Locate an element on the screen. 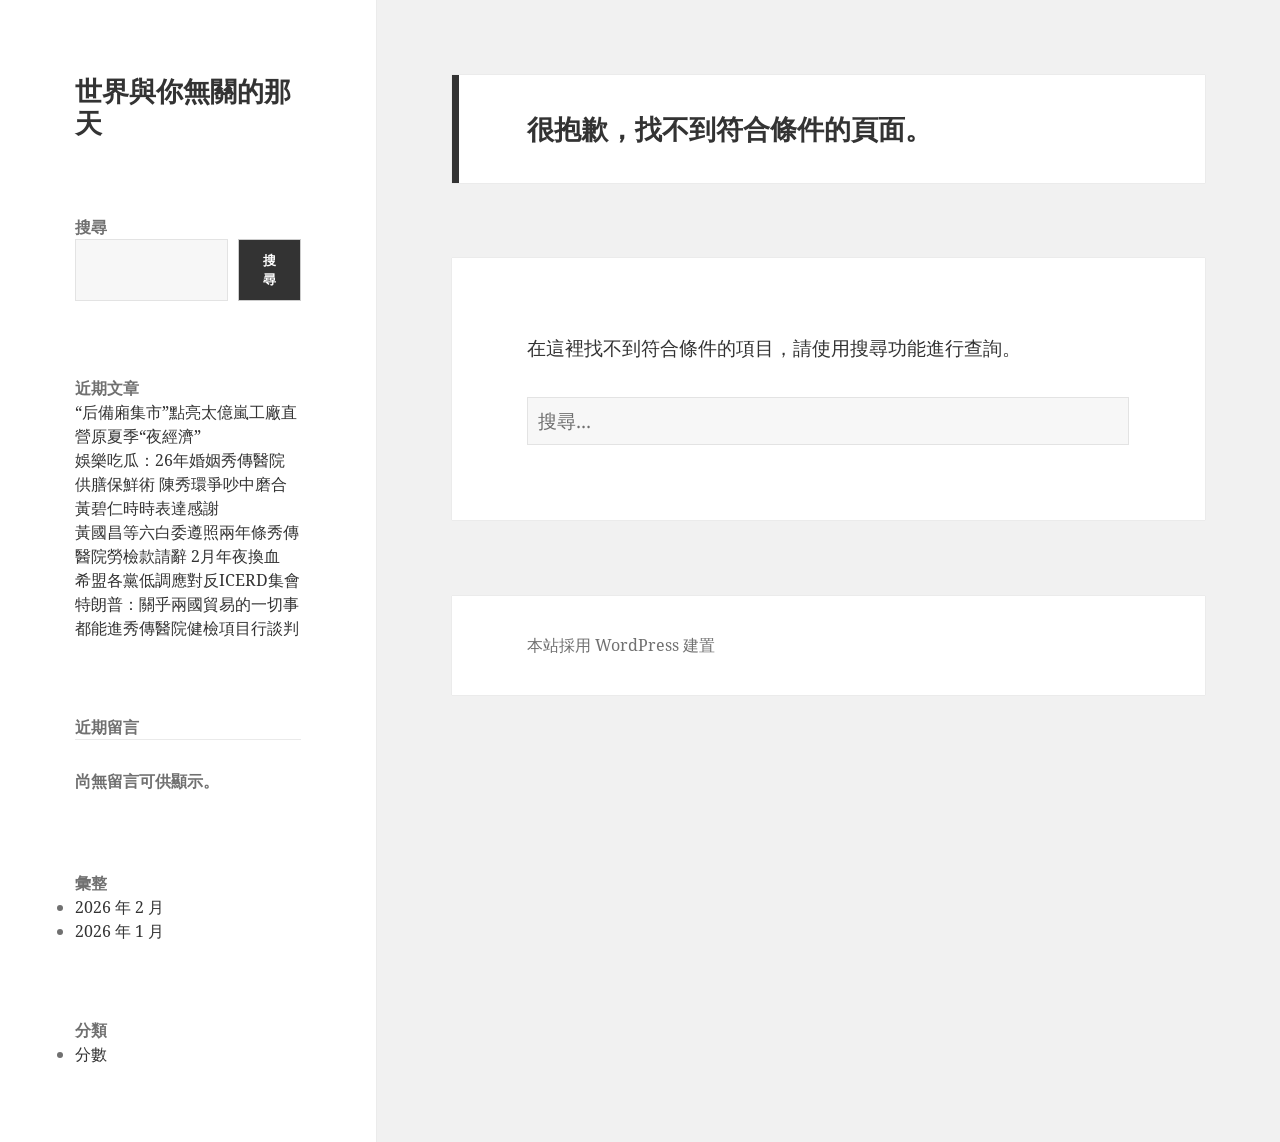 The height and width of the screenshot is (1142, 1280). 本站採用 WordPress 建置 is located at coordinates (621, 645).